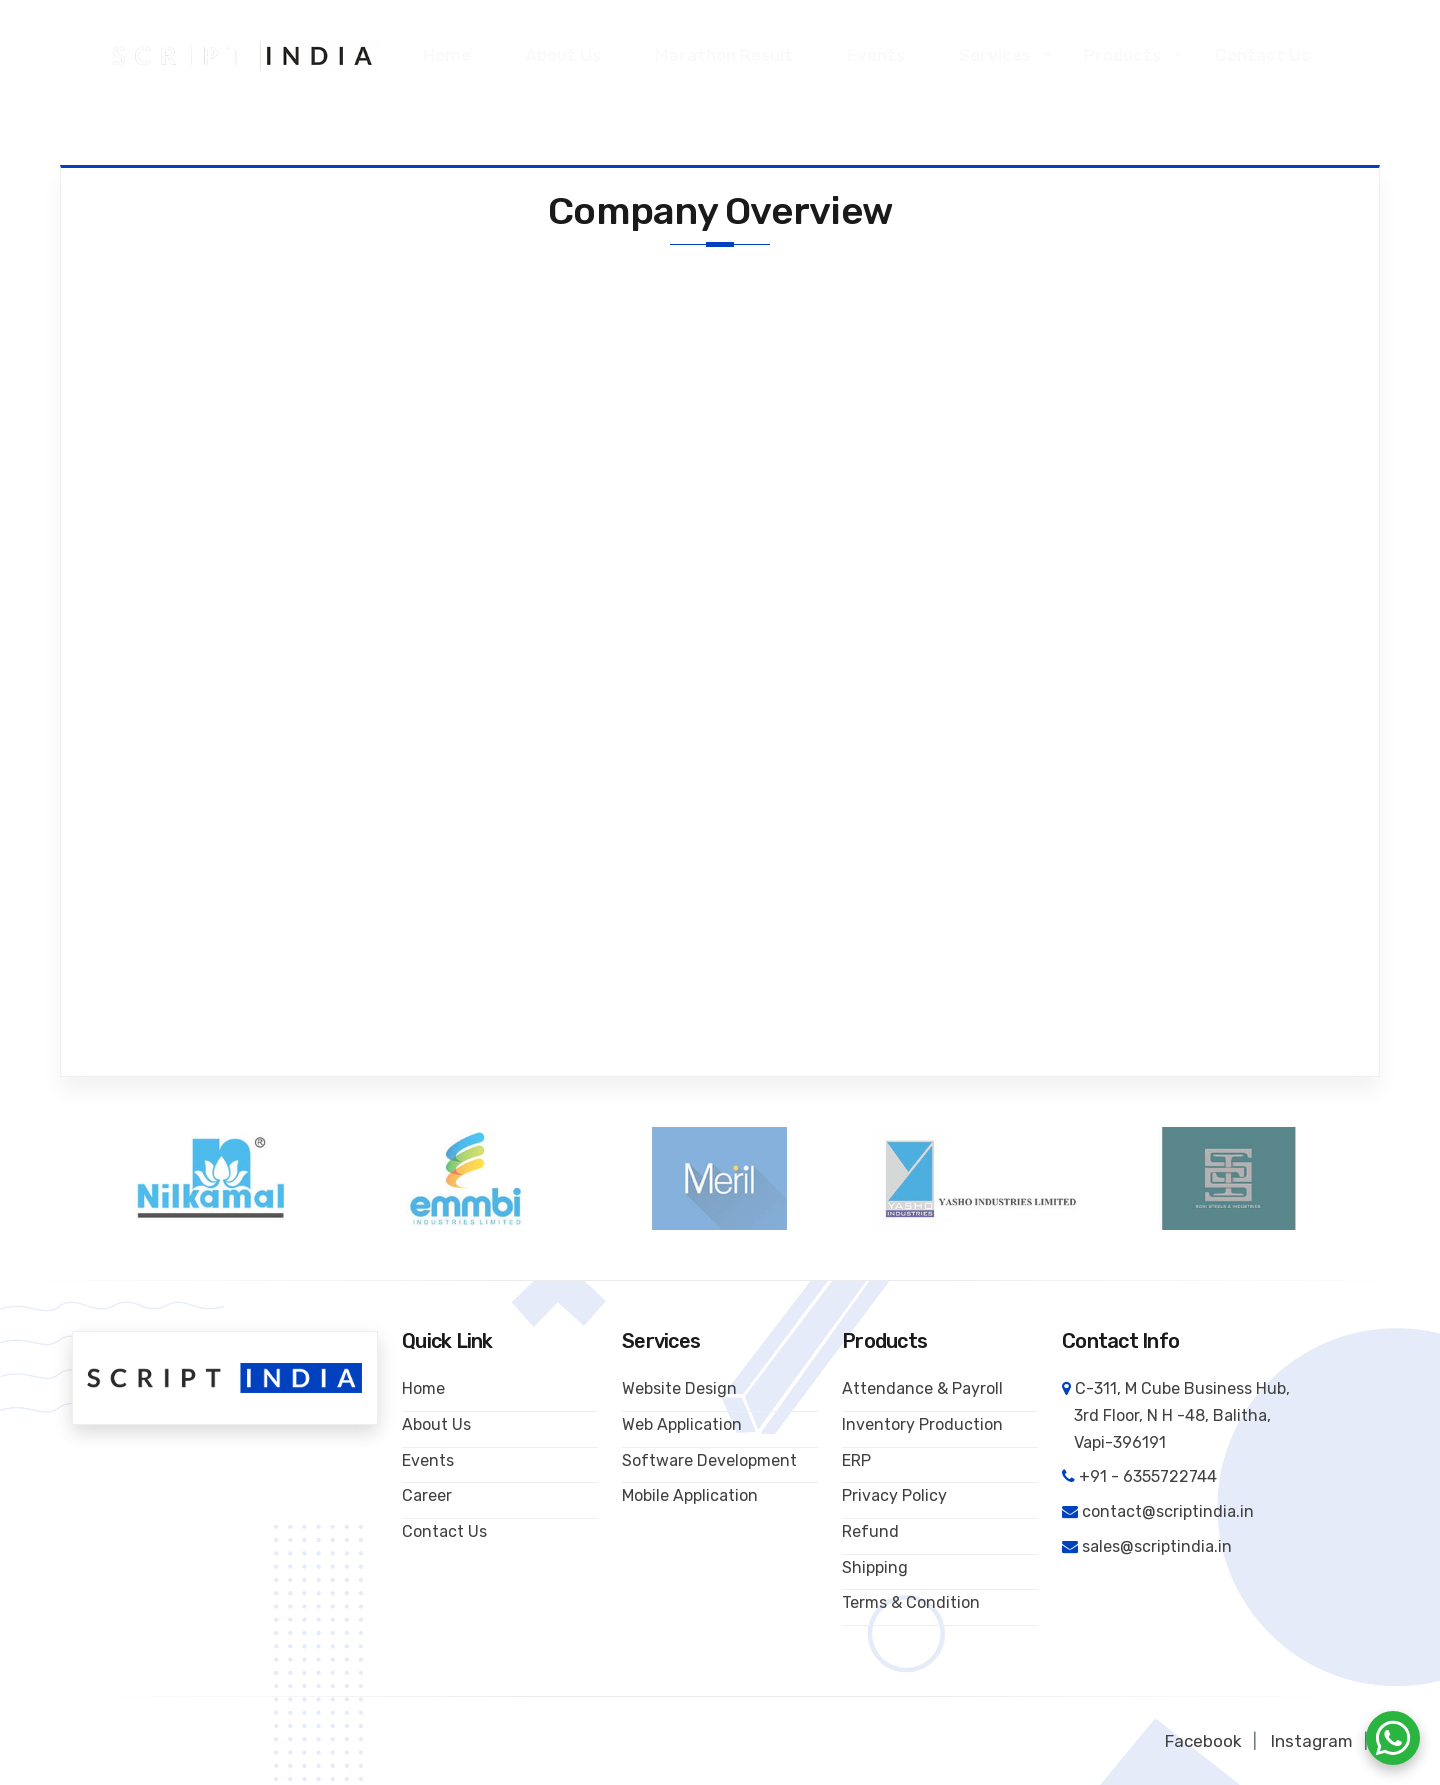  I want to click on Web Application, so click(682, 1424).